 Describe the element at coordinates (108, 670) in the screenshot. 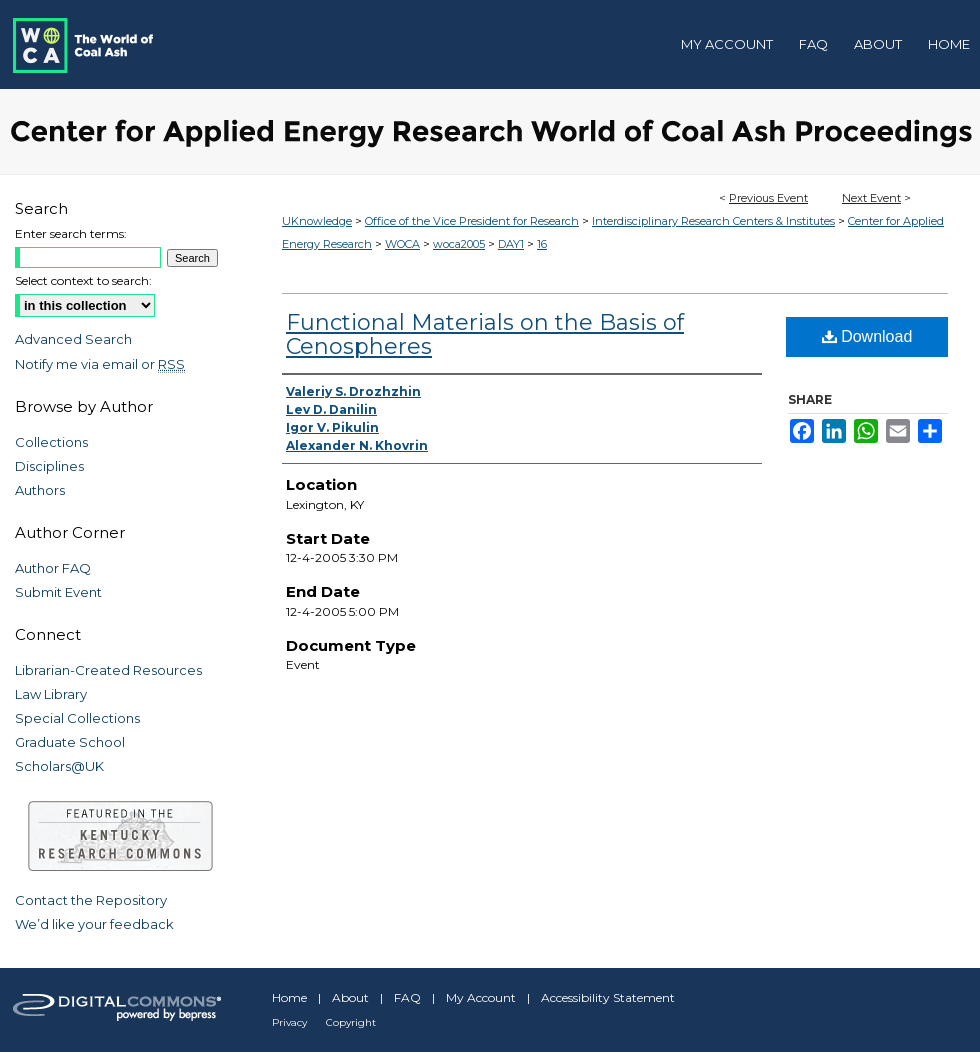

I see `Librarian-Created Resources` at that location.